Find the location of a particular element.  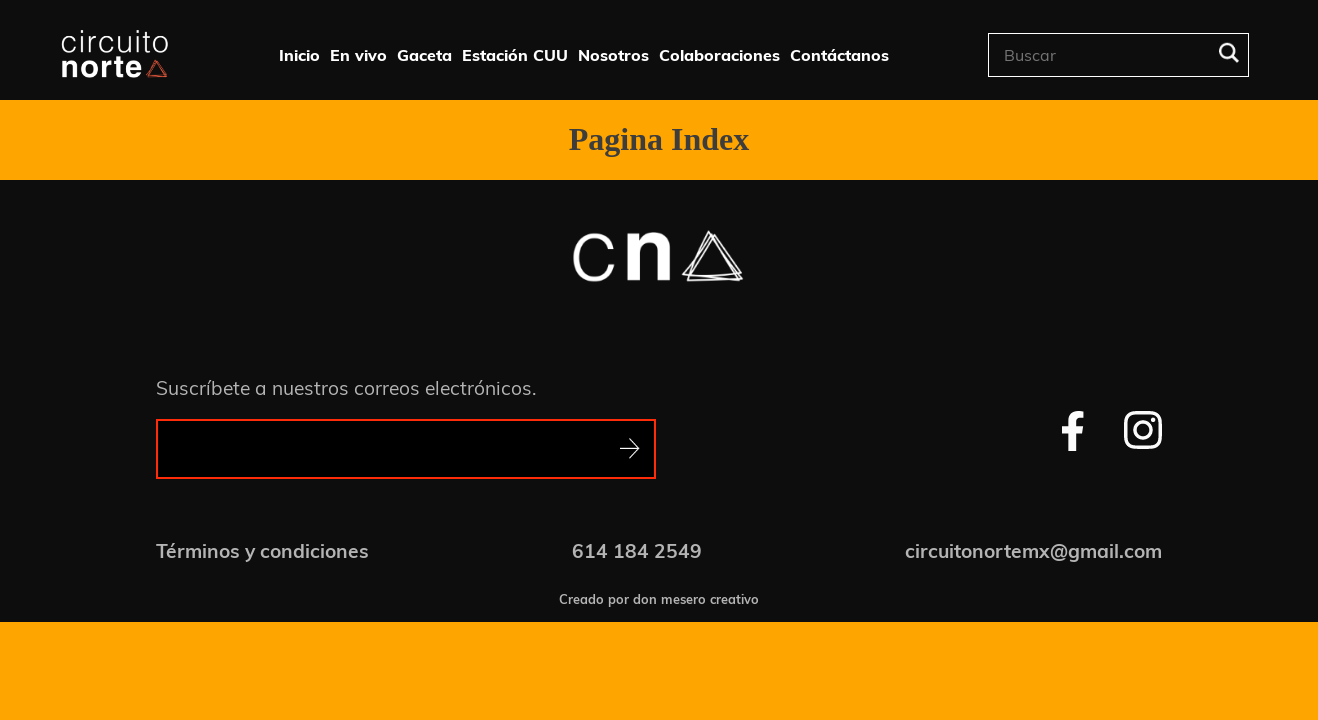

Inicio is located at coordinates (299, 55).